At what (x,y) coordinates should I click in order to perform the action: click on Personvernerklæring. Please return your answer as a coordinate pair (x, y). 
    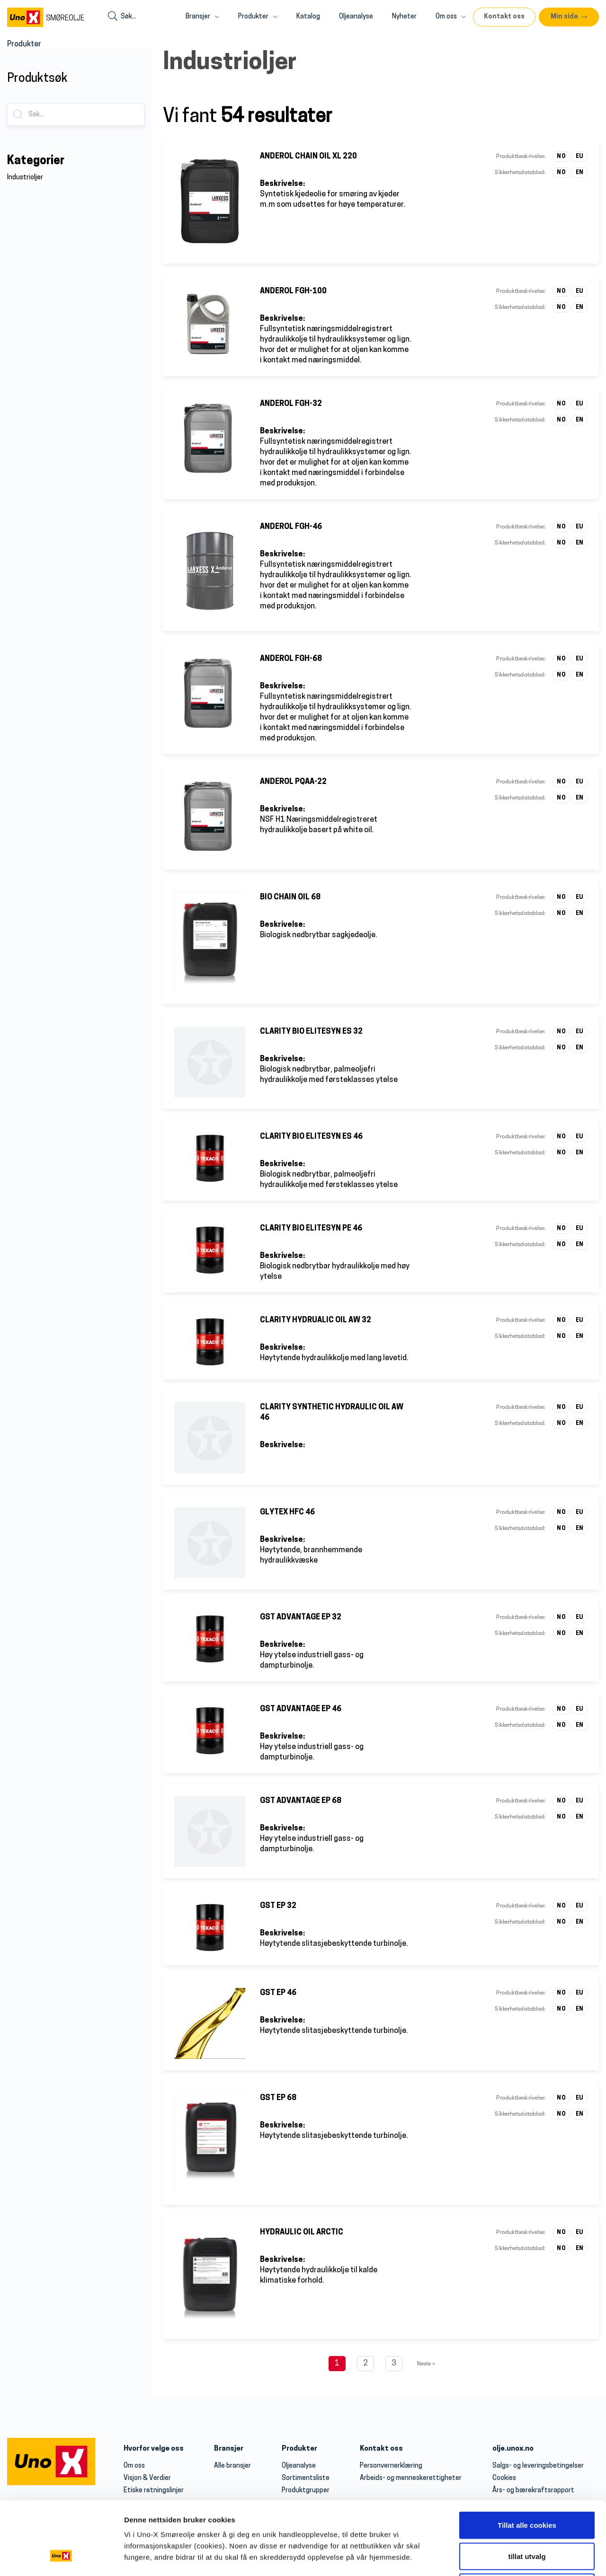
    Looking at the image, I should click on (391, 2466).